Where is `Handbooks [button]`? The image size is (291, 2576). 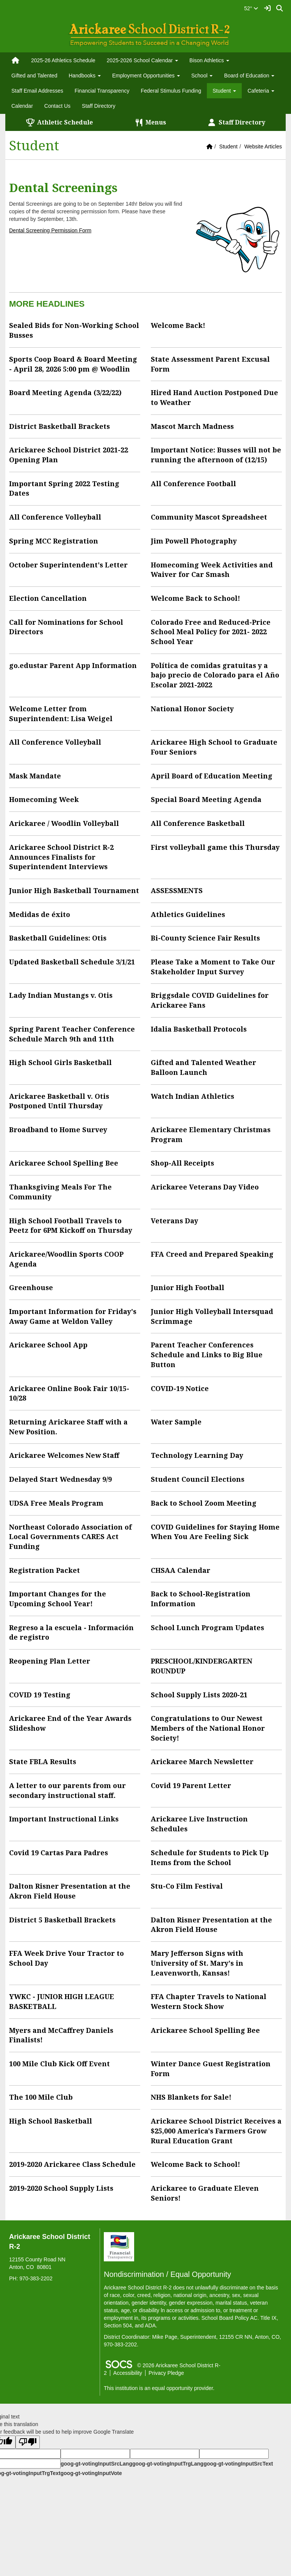 Handbooks [button] is located at coordinates (85, 75).